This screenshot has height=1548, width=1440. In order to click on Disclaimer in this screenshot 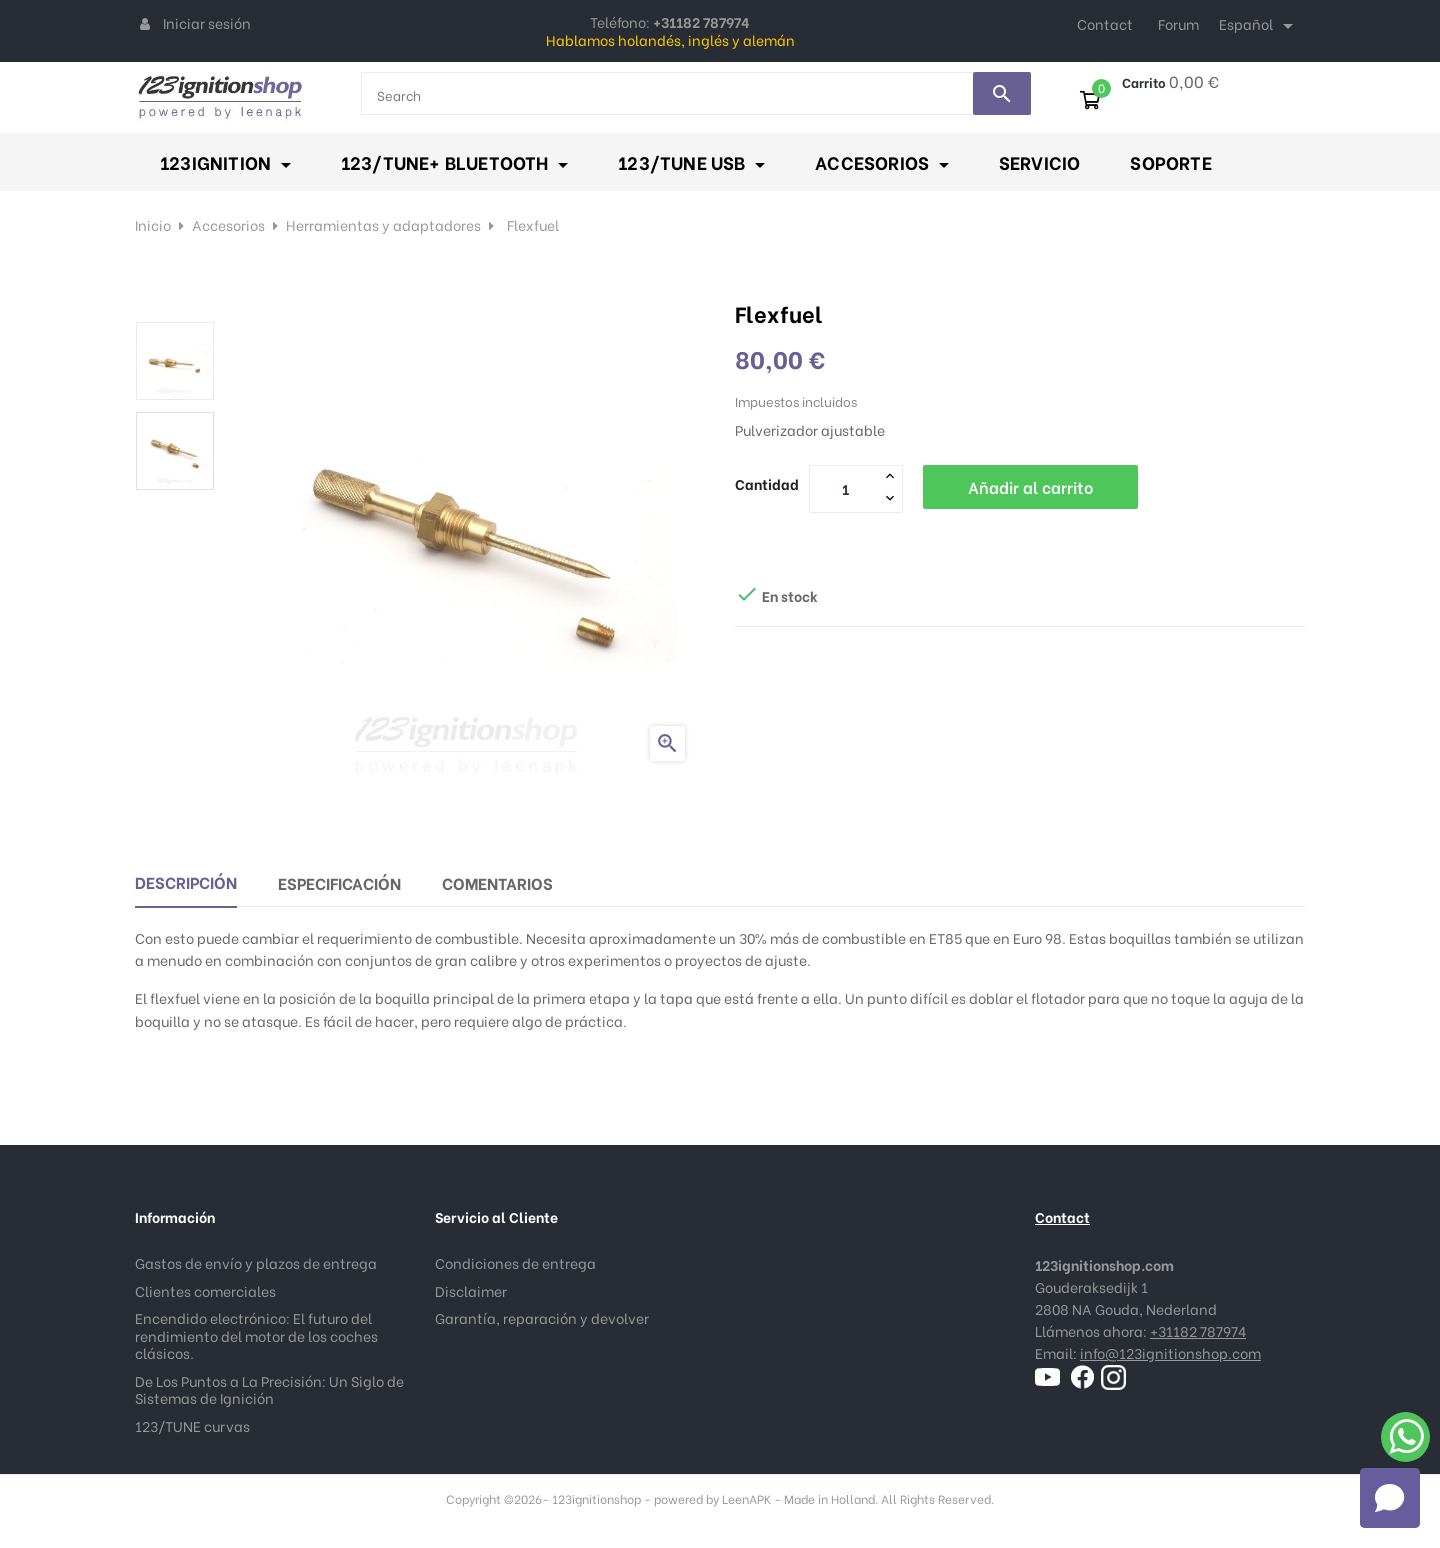, I will do `click(471, 1290)`.